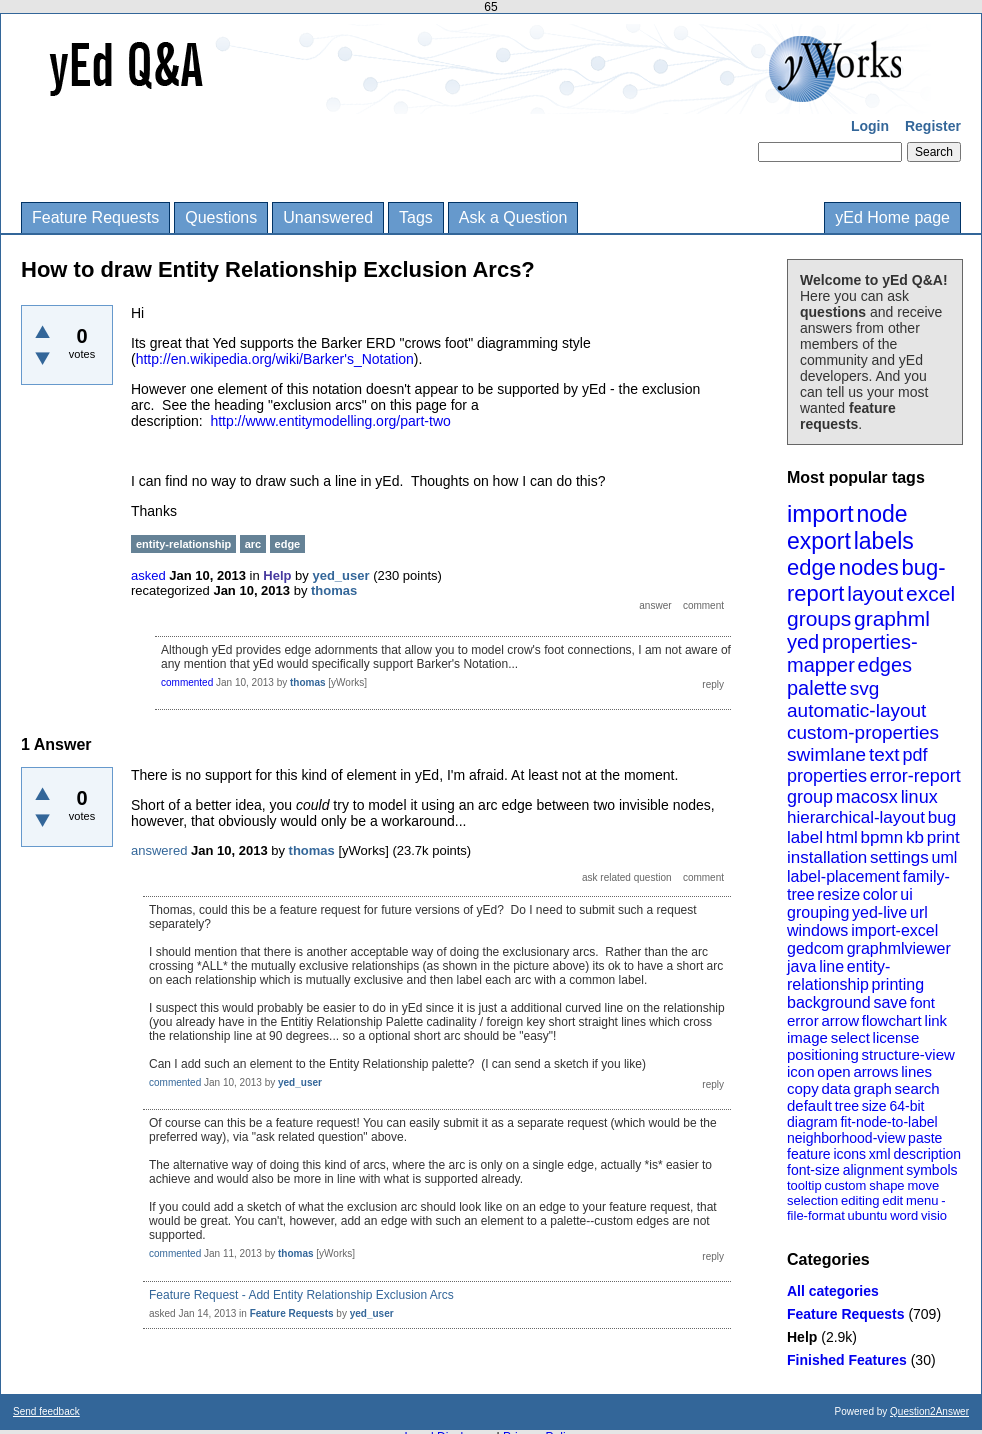 This screenshot has width=982, height=1434. Describe the element at coordinates (914, 755) in the screenshot. I see `pdf` at that location.